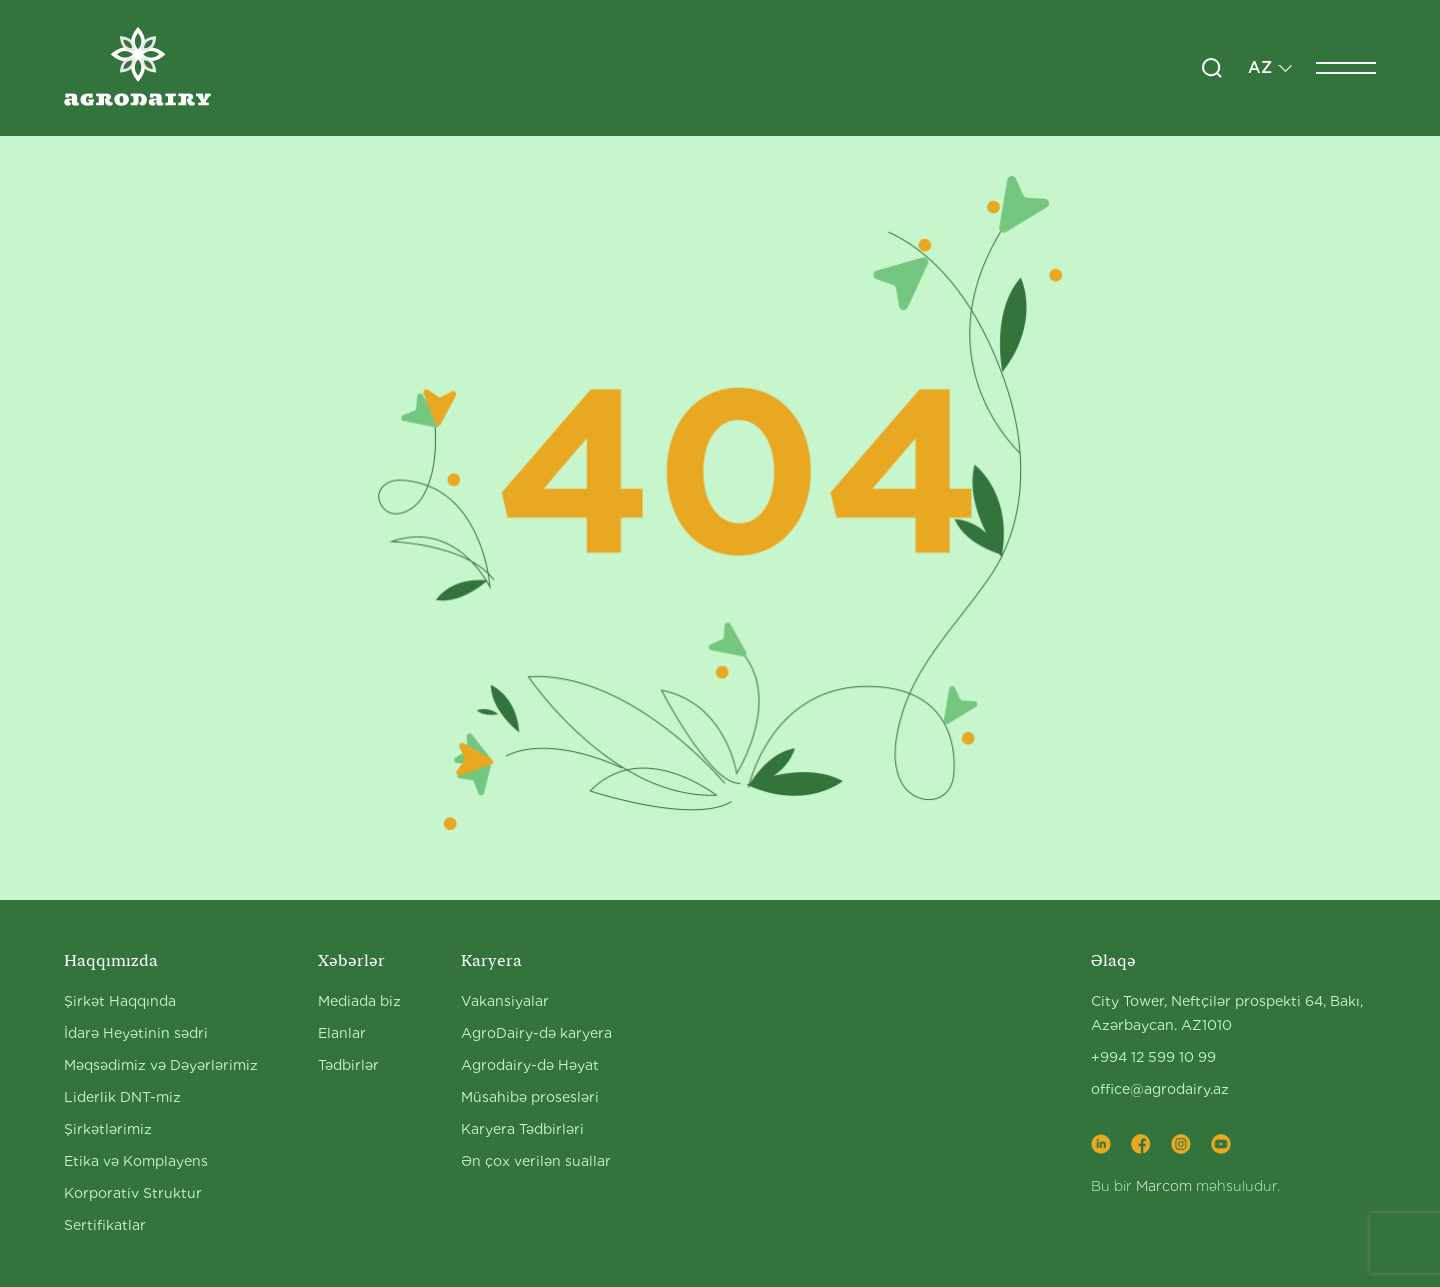  Describe the element at coordinates (536, 1161) in the screenshot. I see `Ən çox verilən suallar` at that location.